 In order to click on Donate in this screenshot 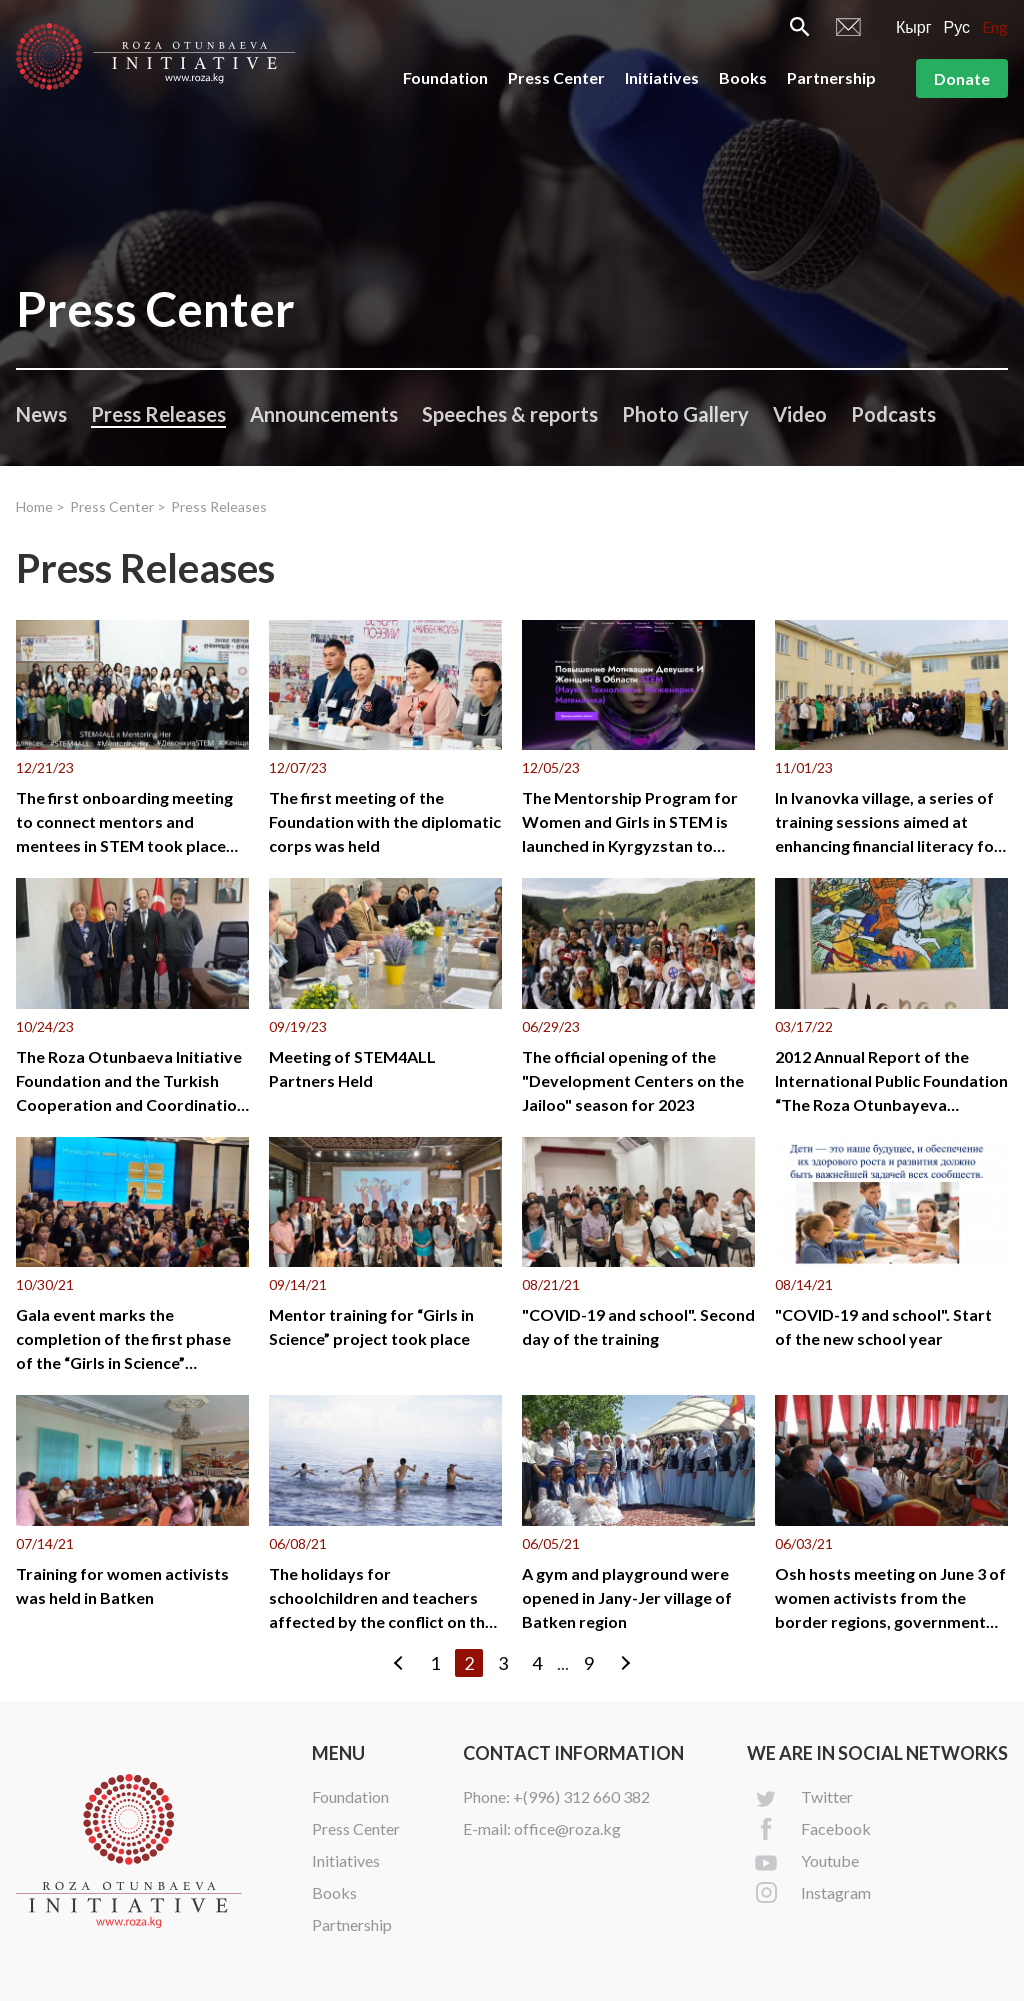, I will do `click(962, 78)`.